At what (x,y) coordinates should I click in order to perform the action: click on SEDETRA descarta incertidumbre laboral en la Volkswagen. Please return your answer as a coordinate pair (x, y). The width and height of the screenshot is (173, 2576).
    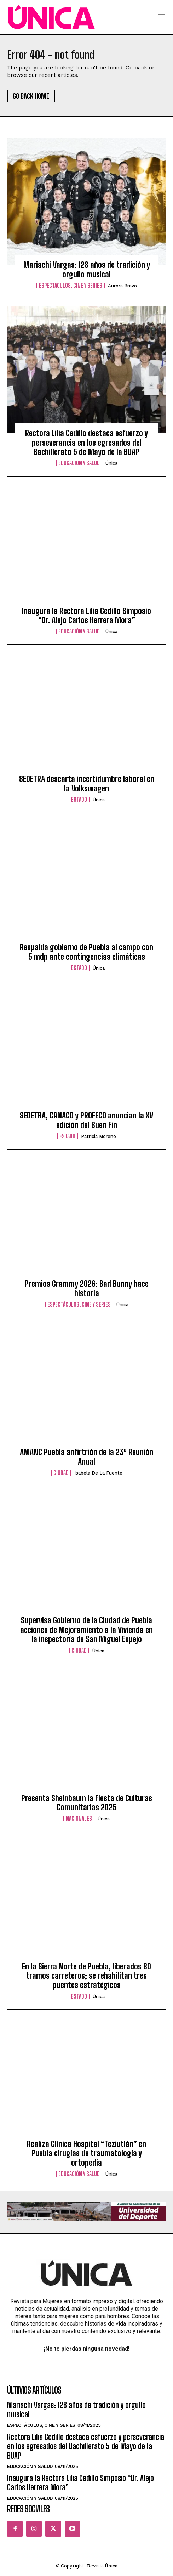
    Looking at the image, I should click on (86, 783).